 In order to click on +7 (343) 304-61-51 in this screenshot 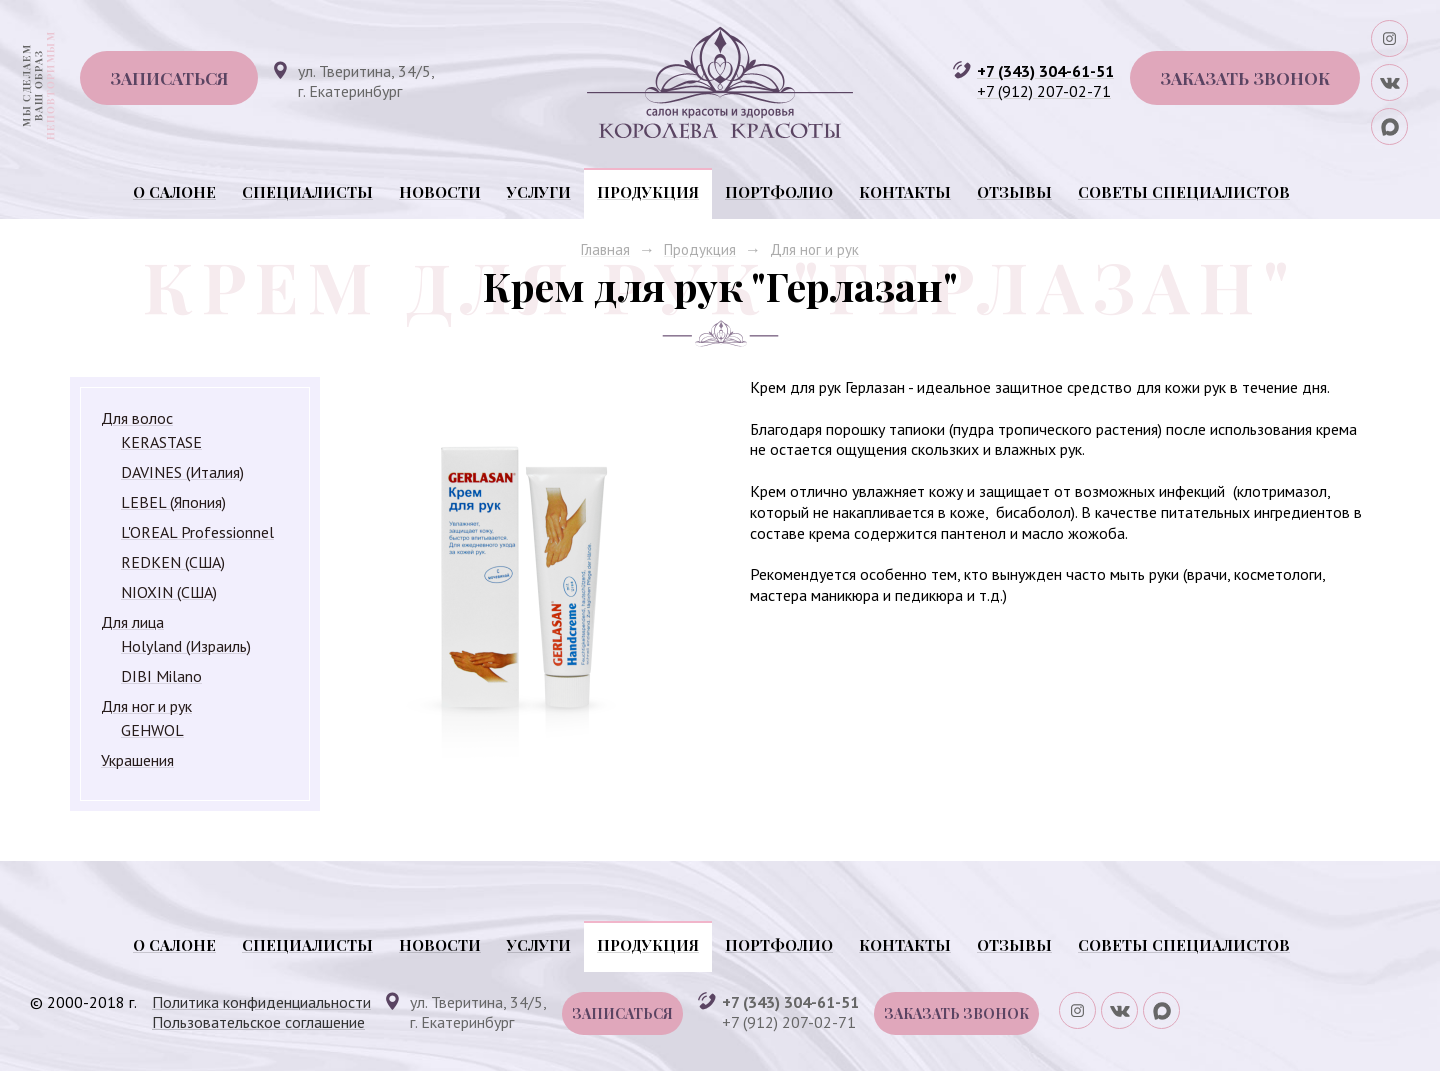, I will do `click(1045, 71)`.